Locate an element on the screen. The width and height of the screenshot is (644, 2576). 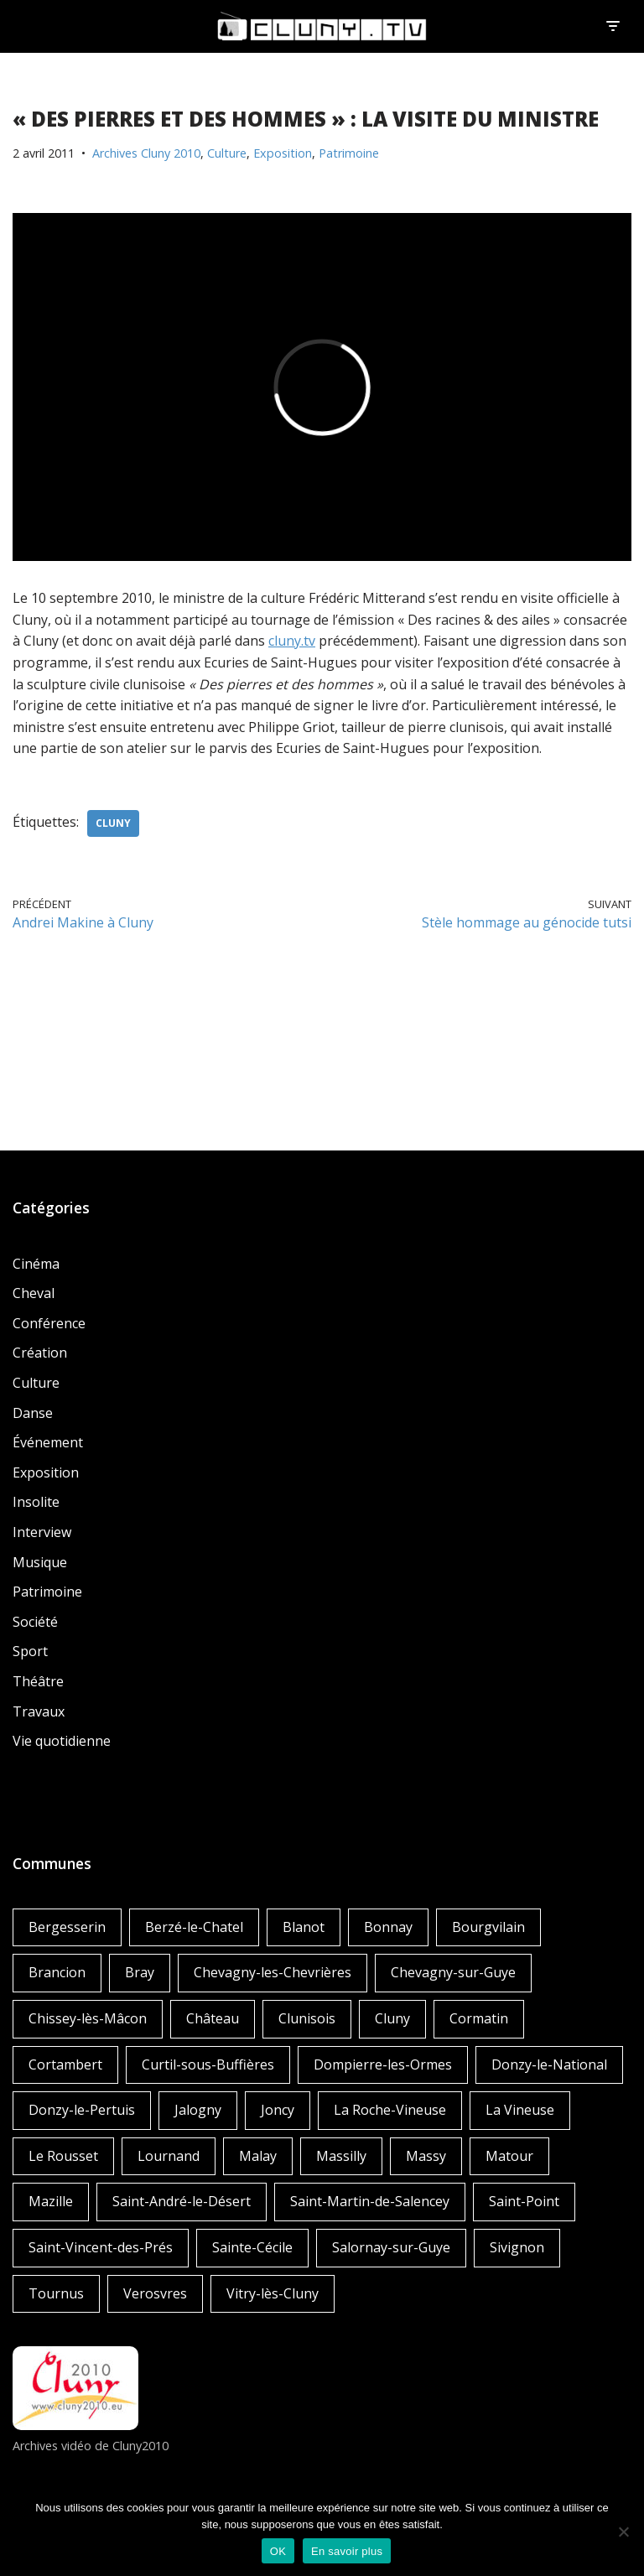
Chevagny-sur-Guye [Chevagny-sur-Guye (2 éléments)] is located at coordinates (453, 1972).